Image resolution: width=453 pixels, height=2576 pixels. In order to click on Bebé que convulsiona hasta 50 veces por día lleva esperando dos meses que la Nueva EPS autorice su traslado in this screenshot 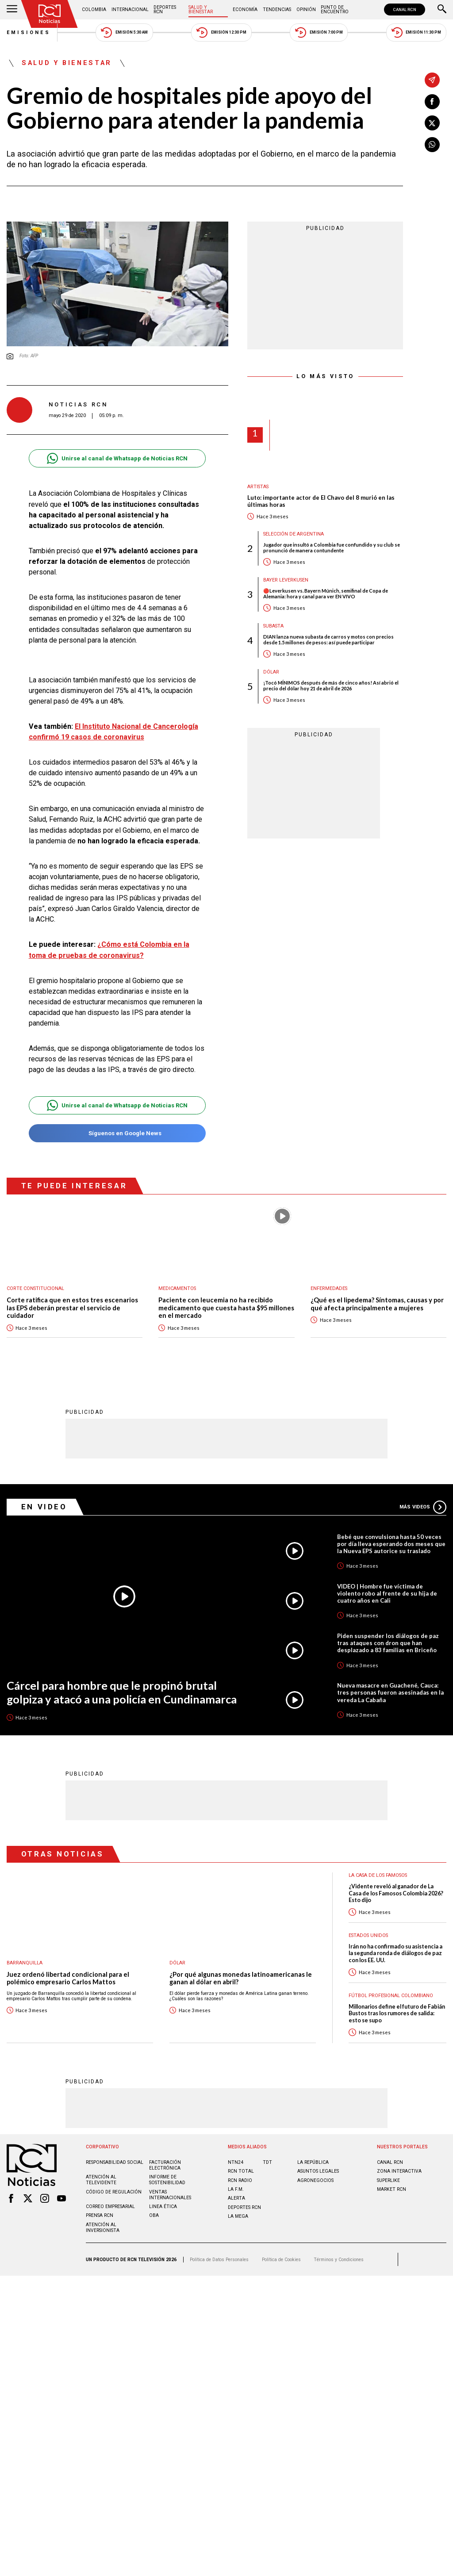, I will do `click(391, 1543)`.